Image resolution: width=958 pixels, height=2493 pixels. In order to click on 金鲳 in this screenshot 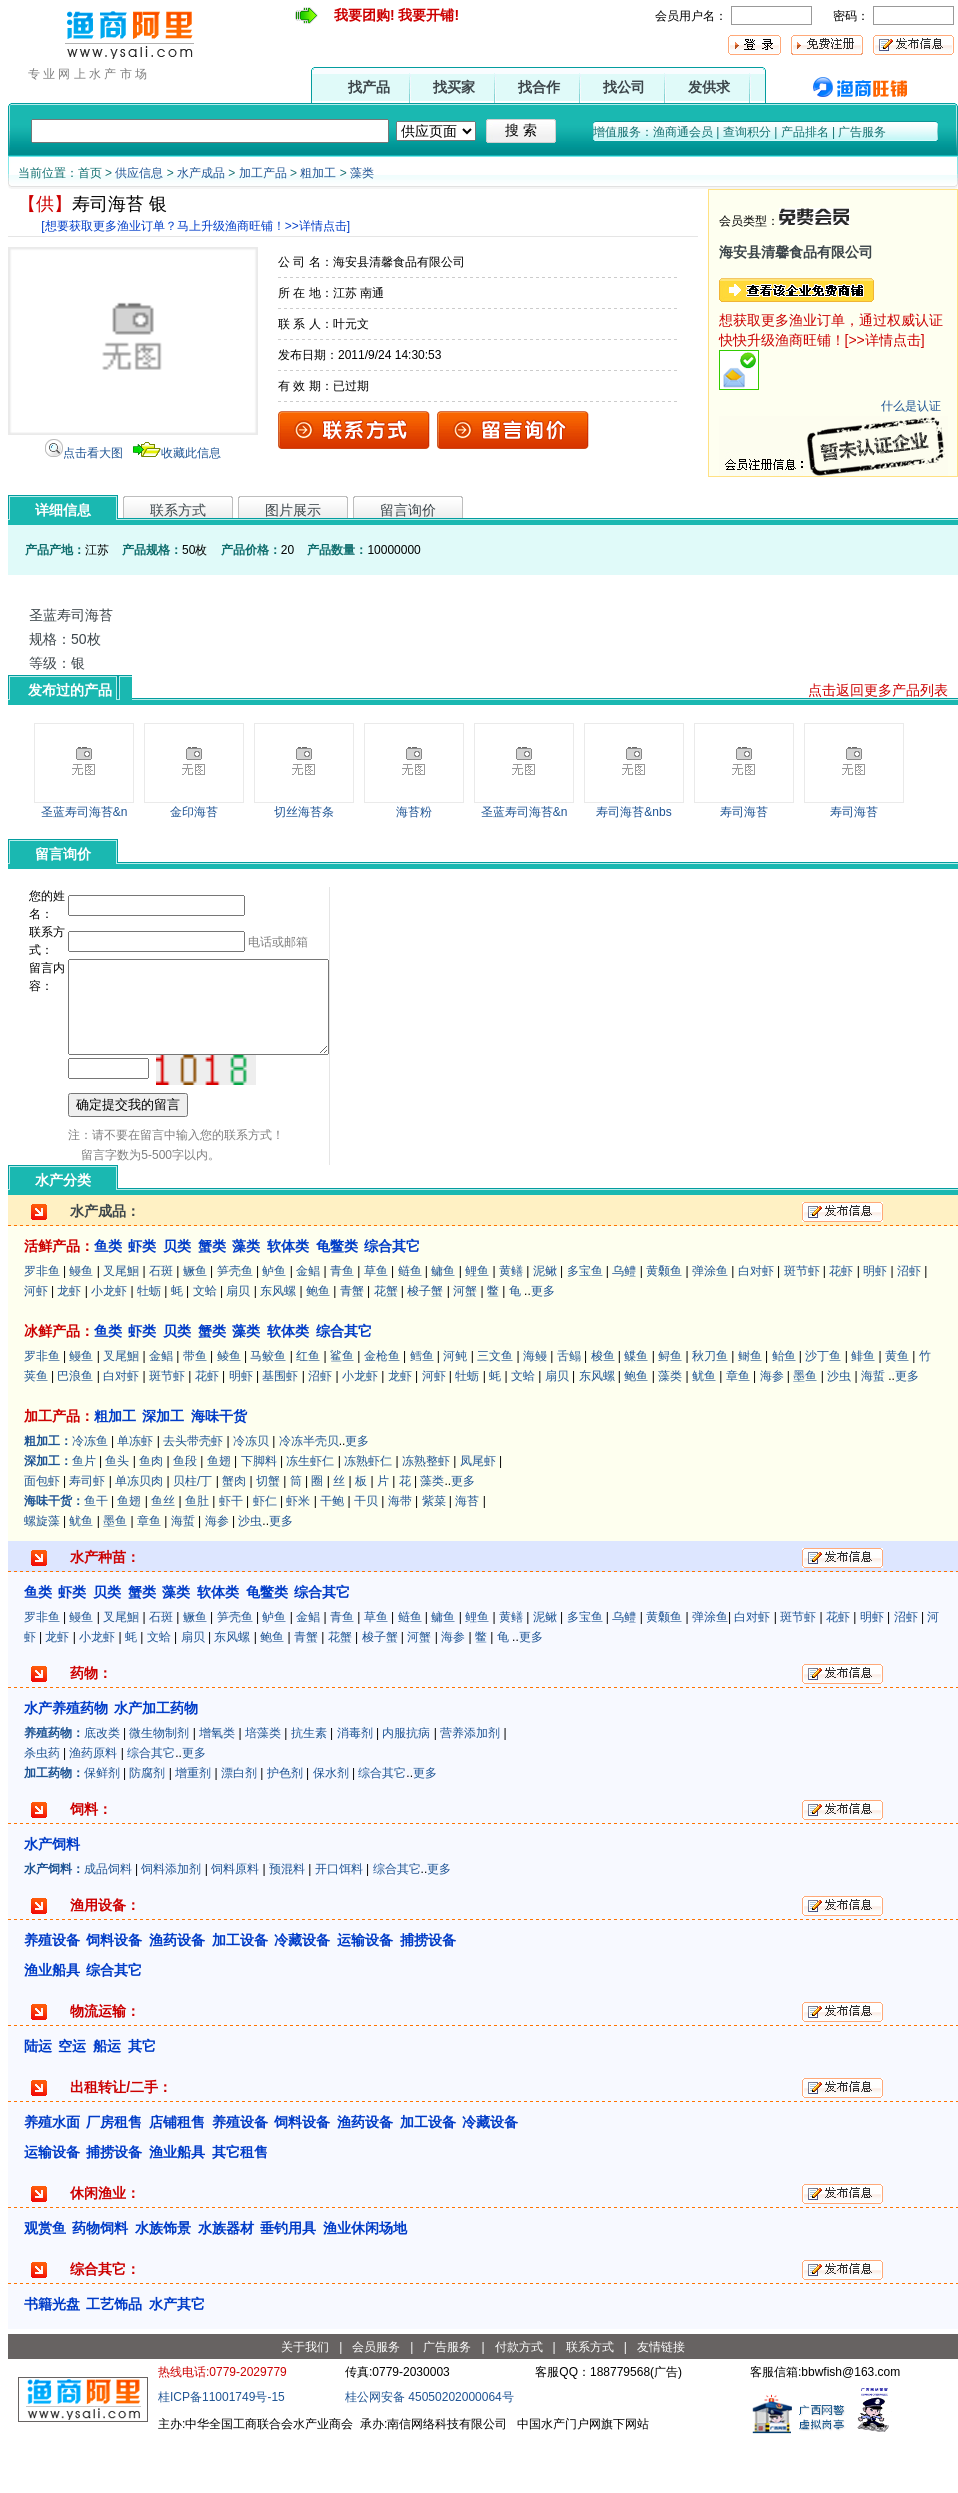, I will do `click(308, 1325)`.